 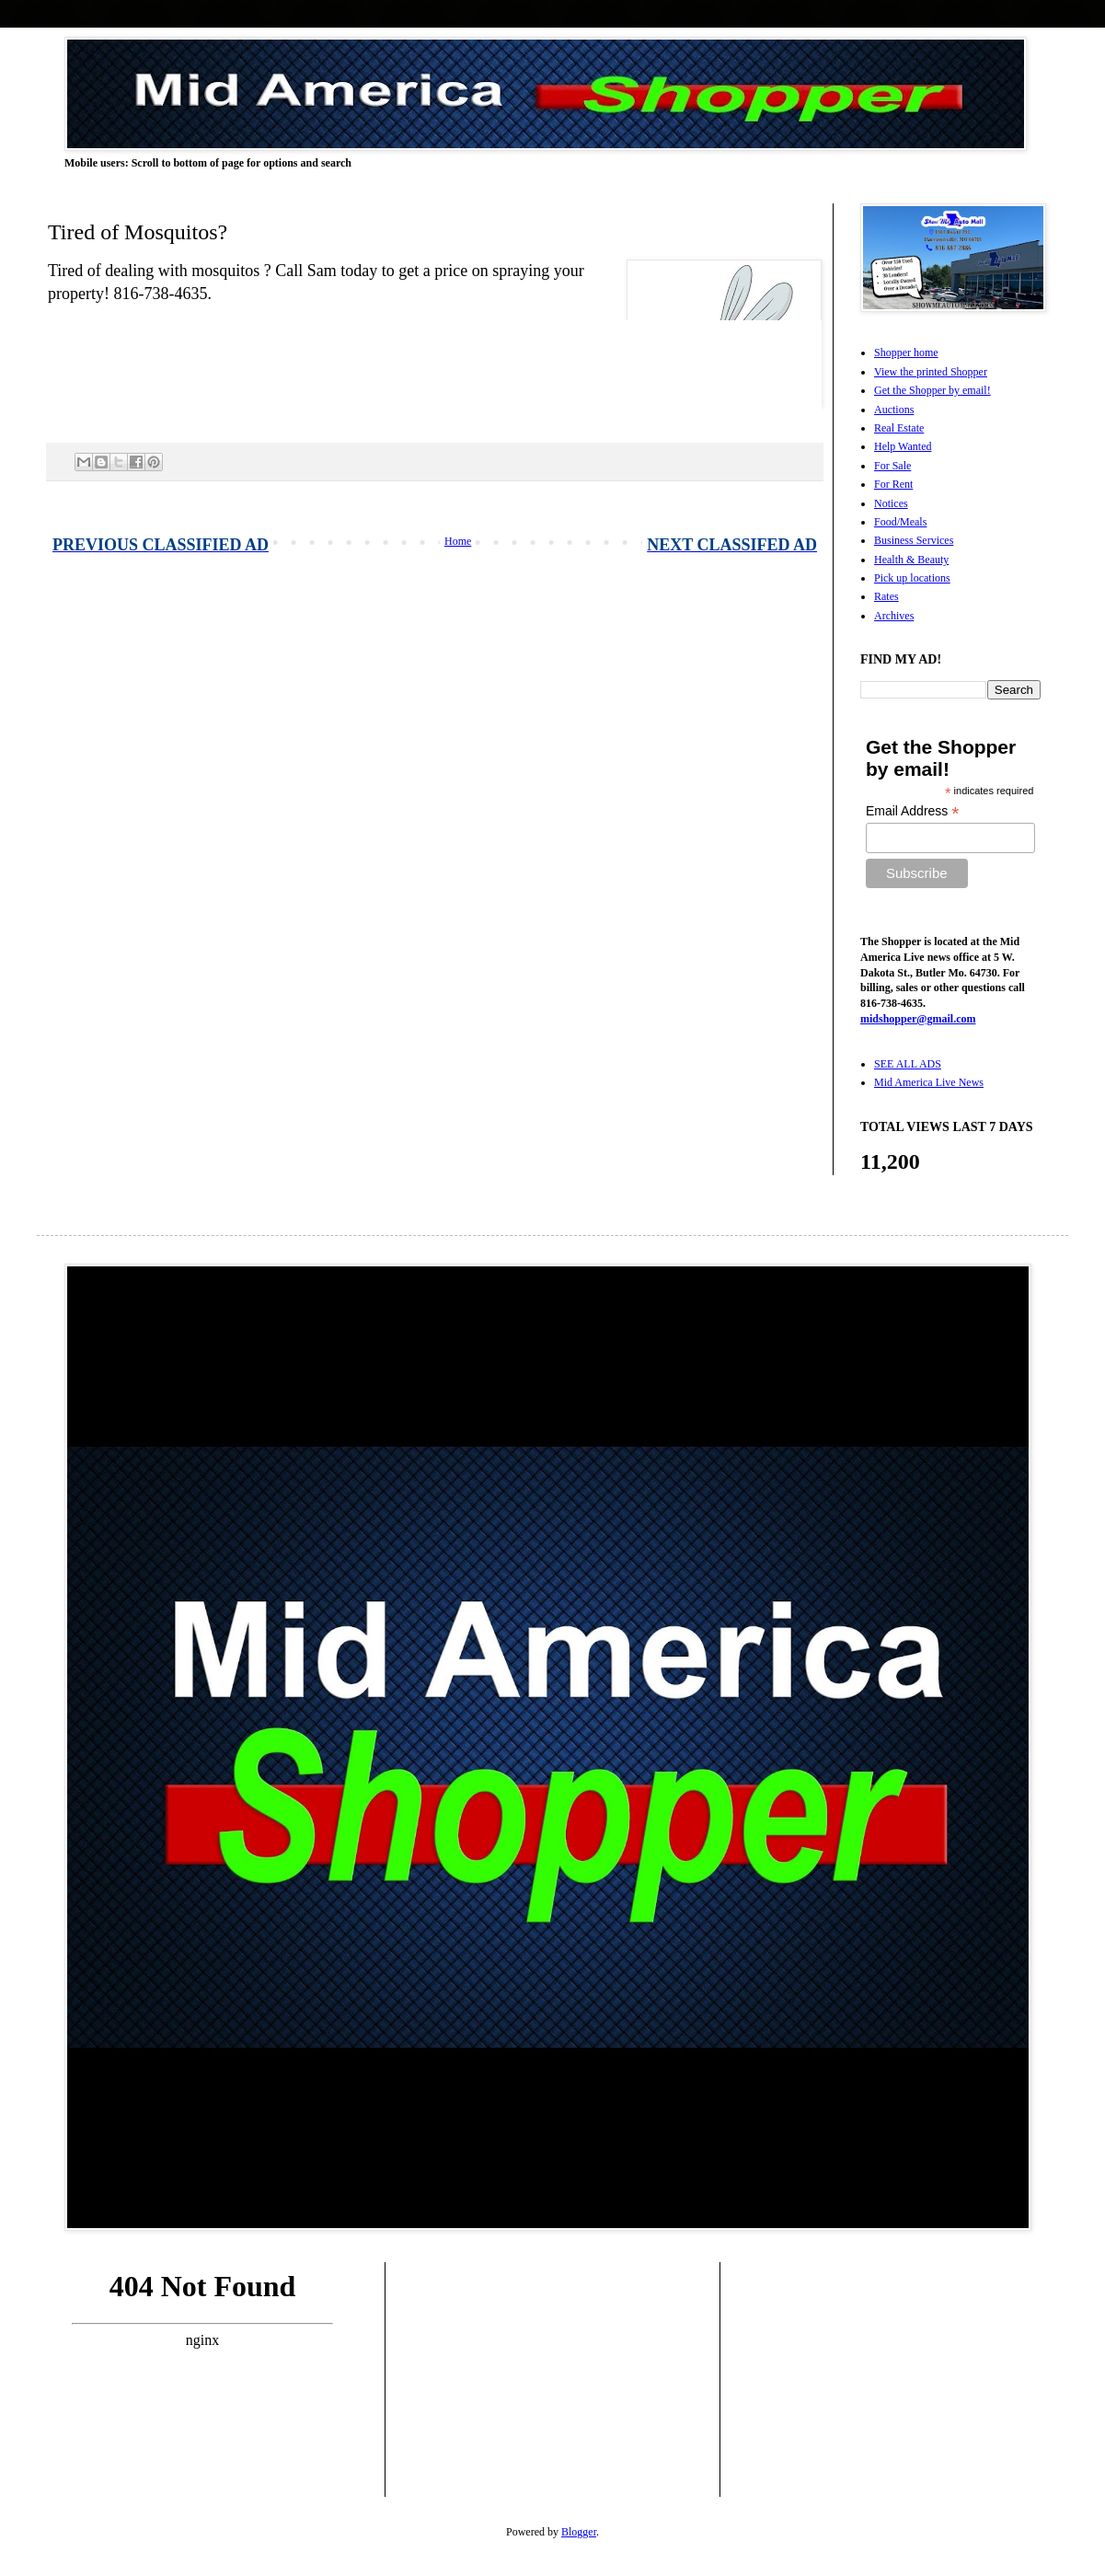 I want to click on Food/Meals, so click(x=900, y=521).